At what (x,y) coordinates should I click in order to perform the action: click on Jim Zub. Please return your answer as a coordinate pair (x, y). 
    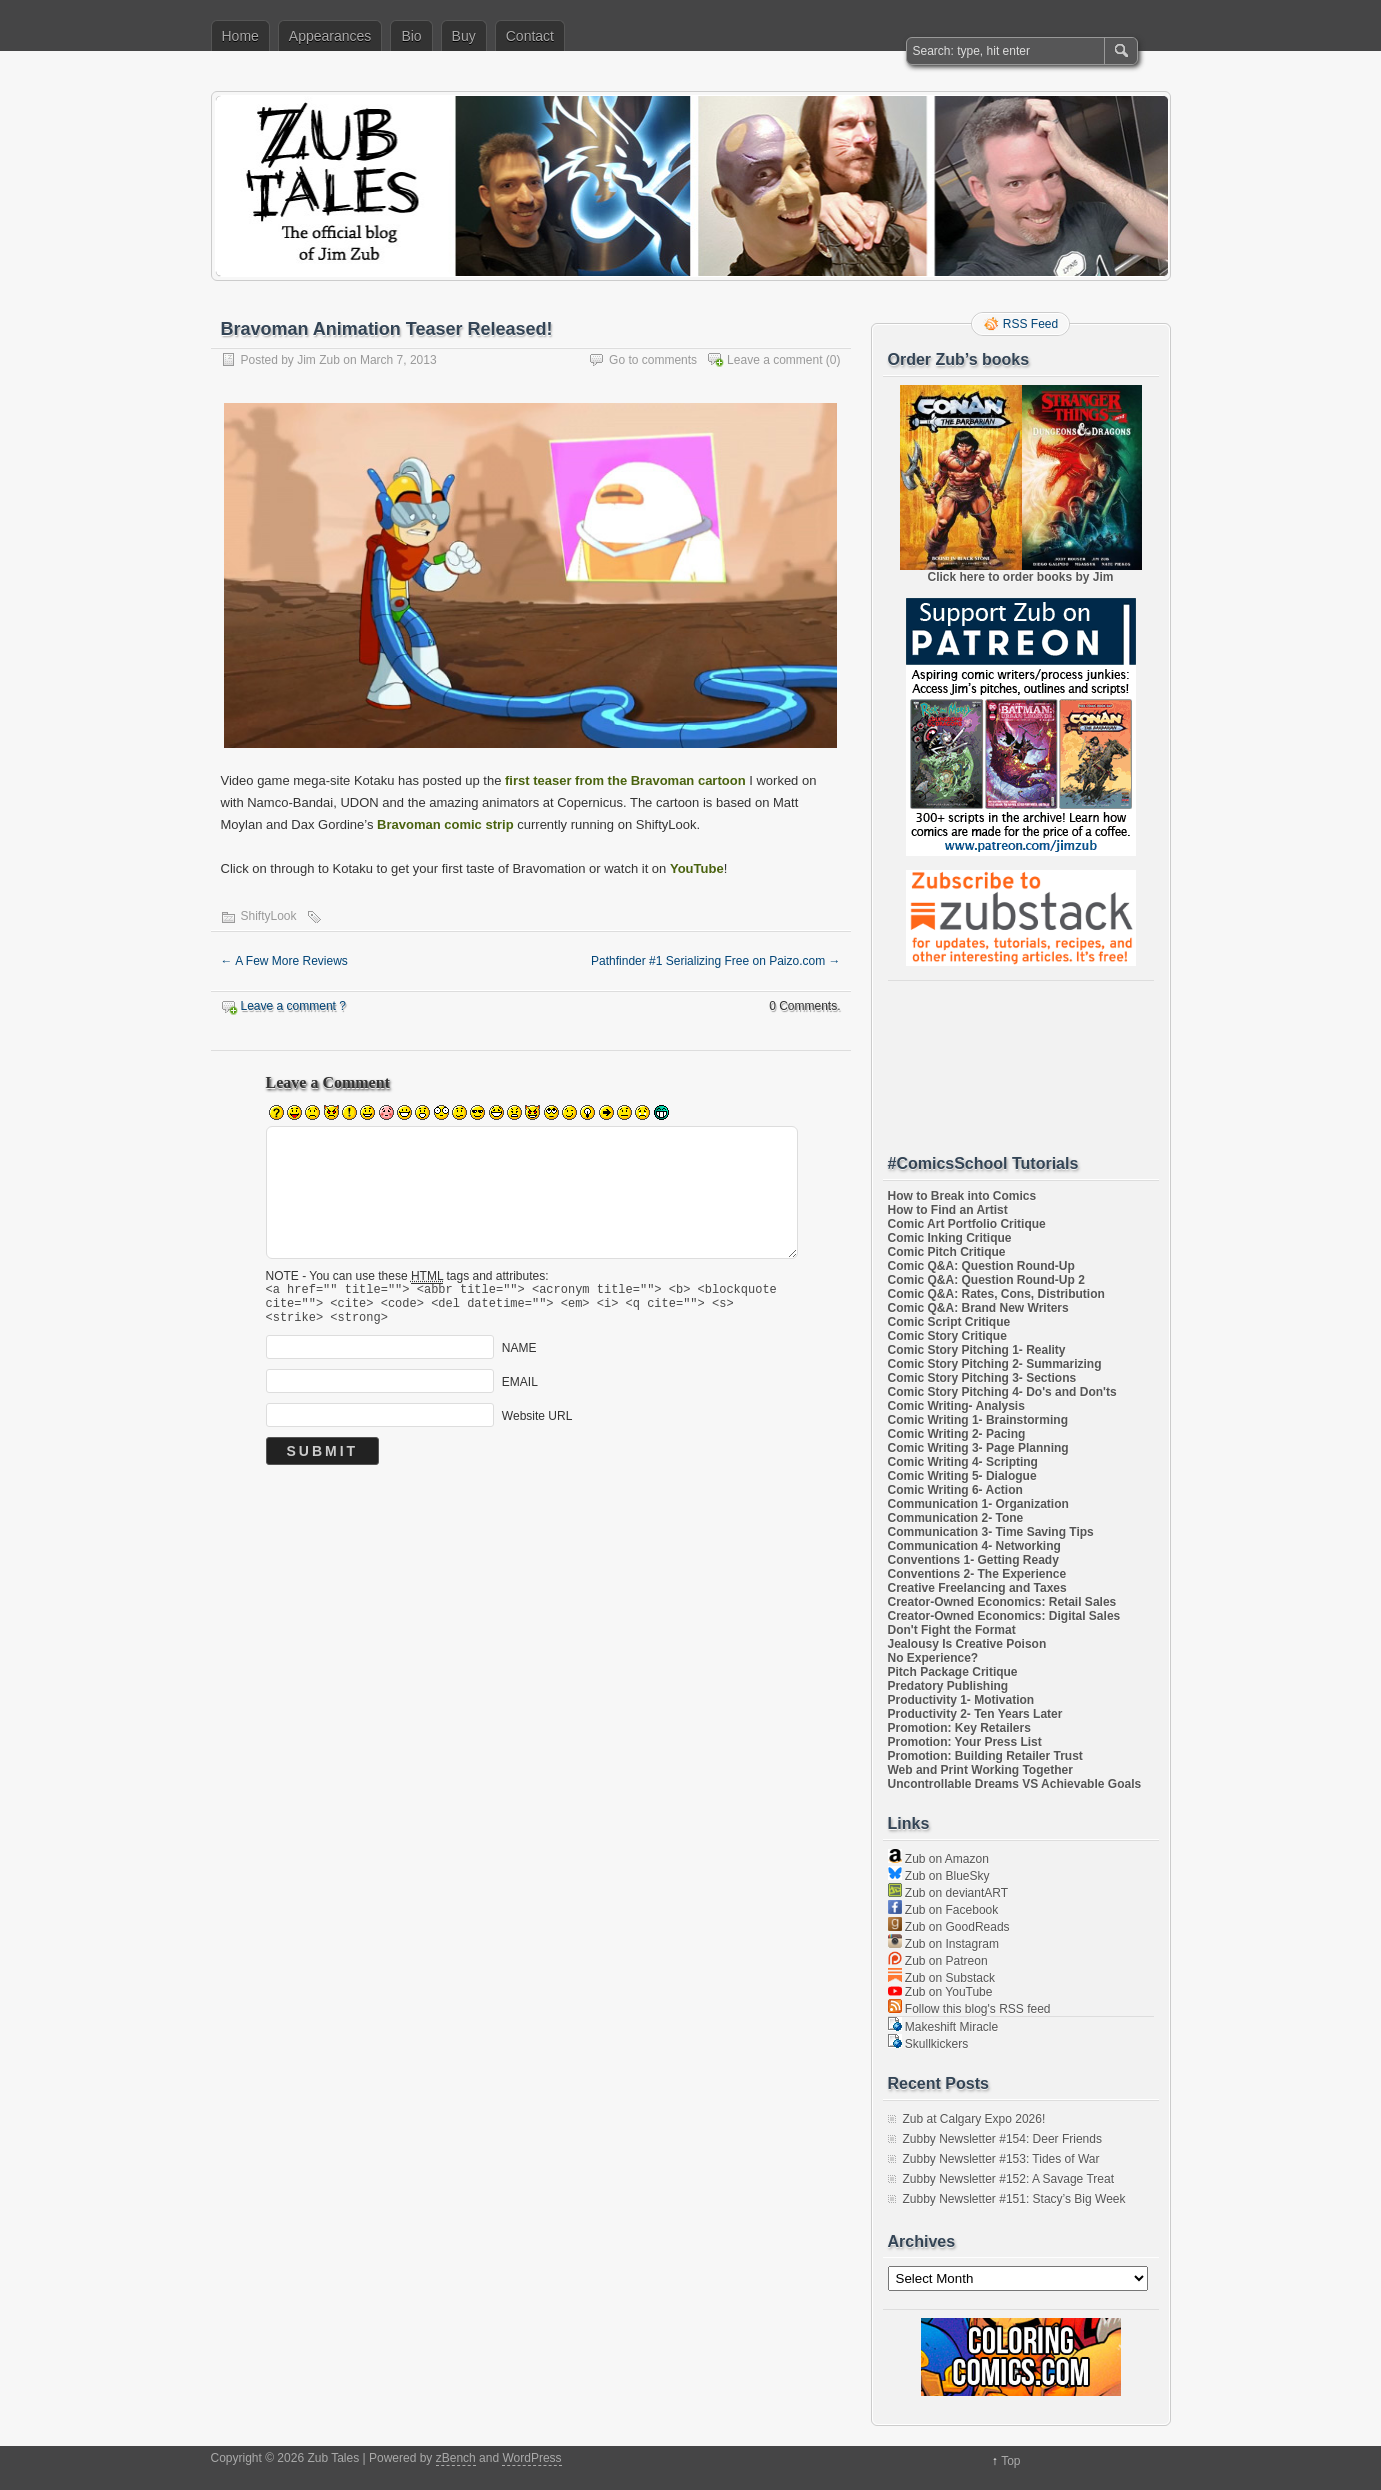
    Looking at the image, I should click on (318, 360).